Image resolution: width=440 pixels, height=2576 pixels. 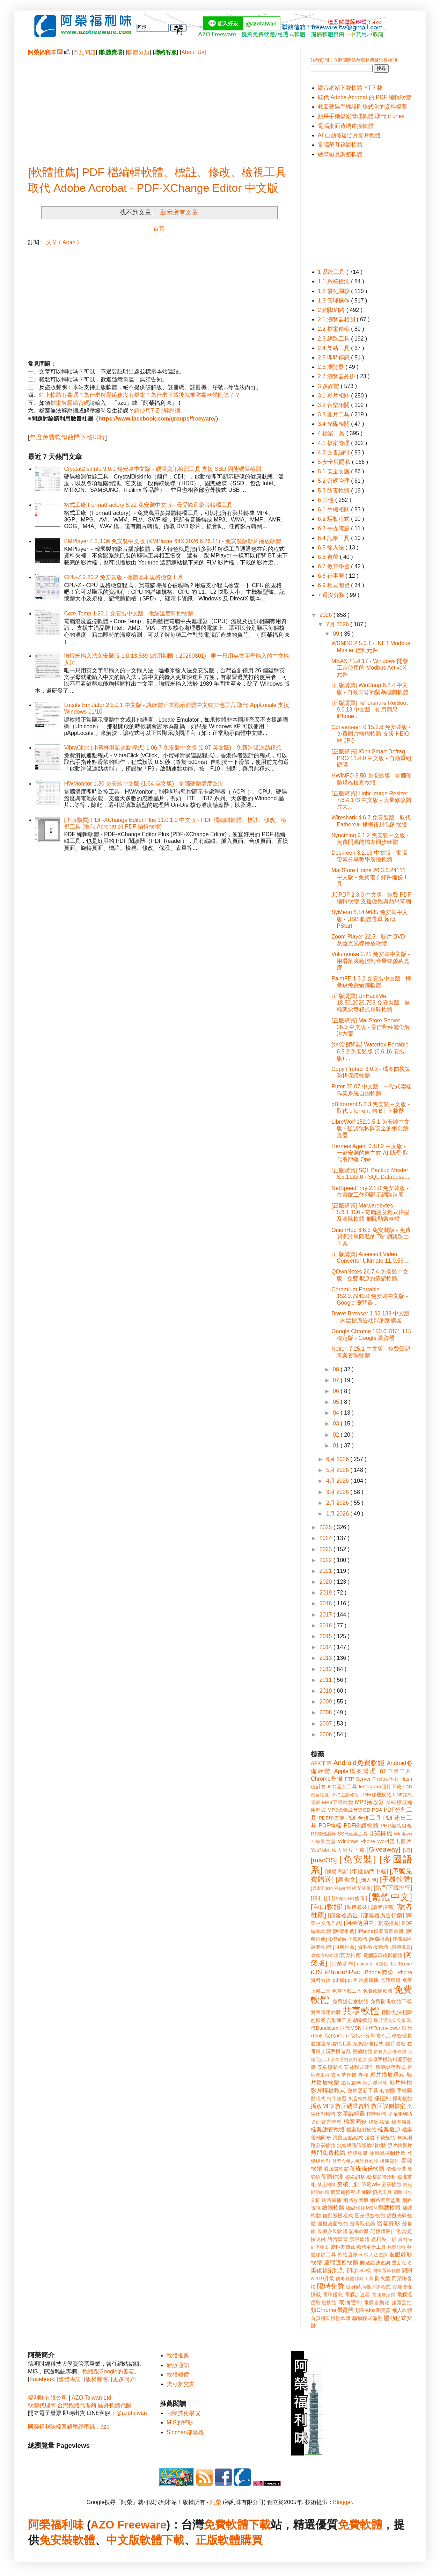 What do you see at coordinates (393, 1888) in the screenshot?
I see `[熱門下載排行]` at bounding box center [393, 1888].